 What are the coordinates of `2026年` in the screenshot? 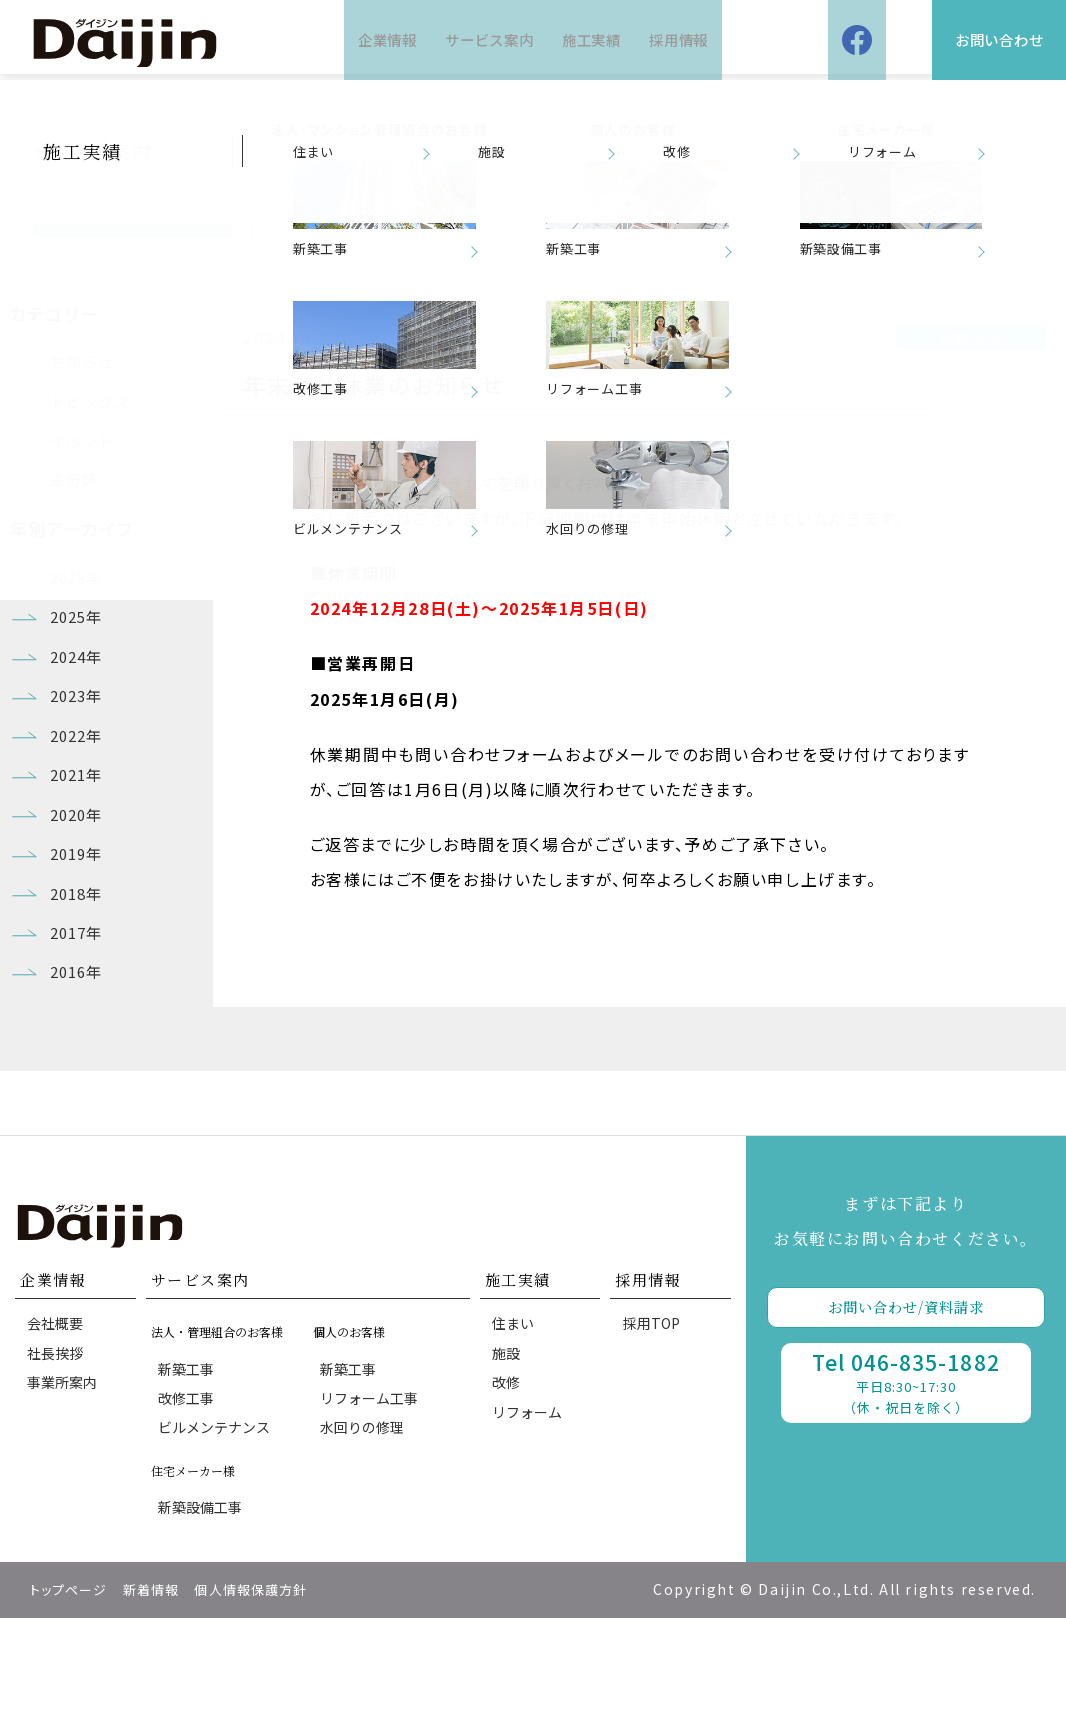 It's located at (80, 603).